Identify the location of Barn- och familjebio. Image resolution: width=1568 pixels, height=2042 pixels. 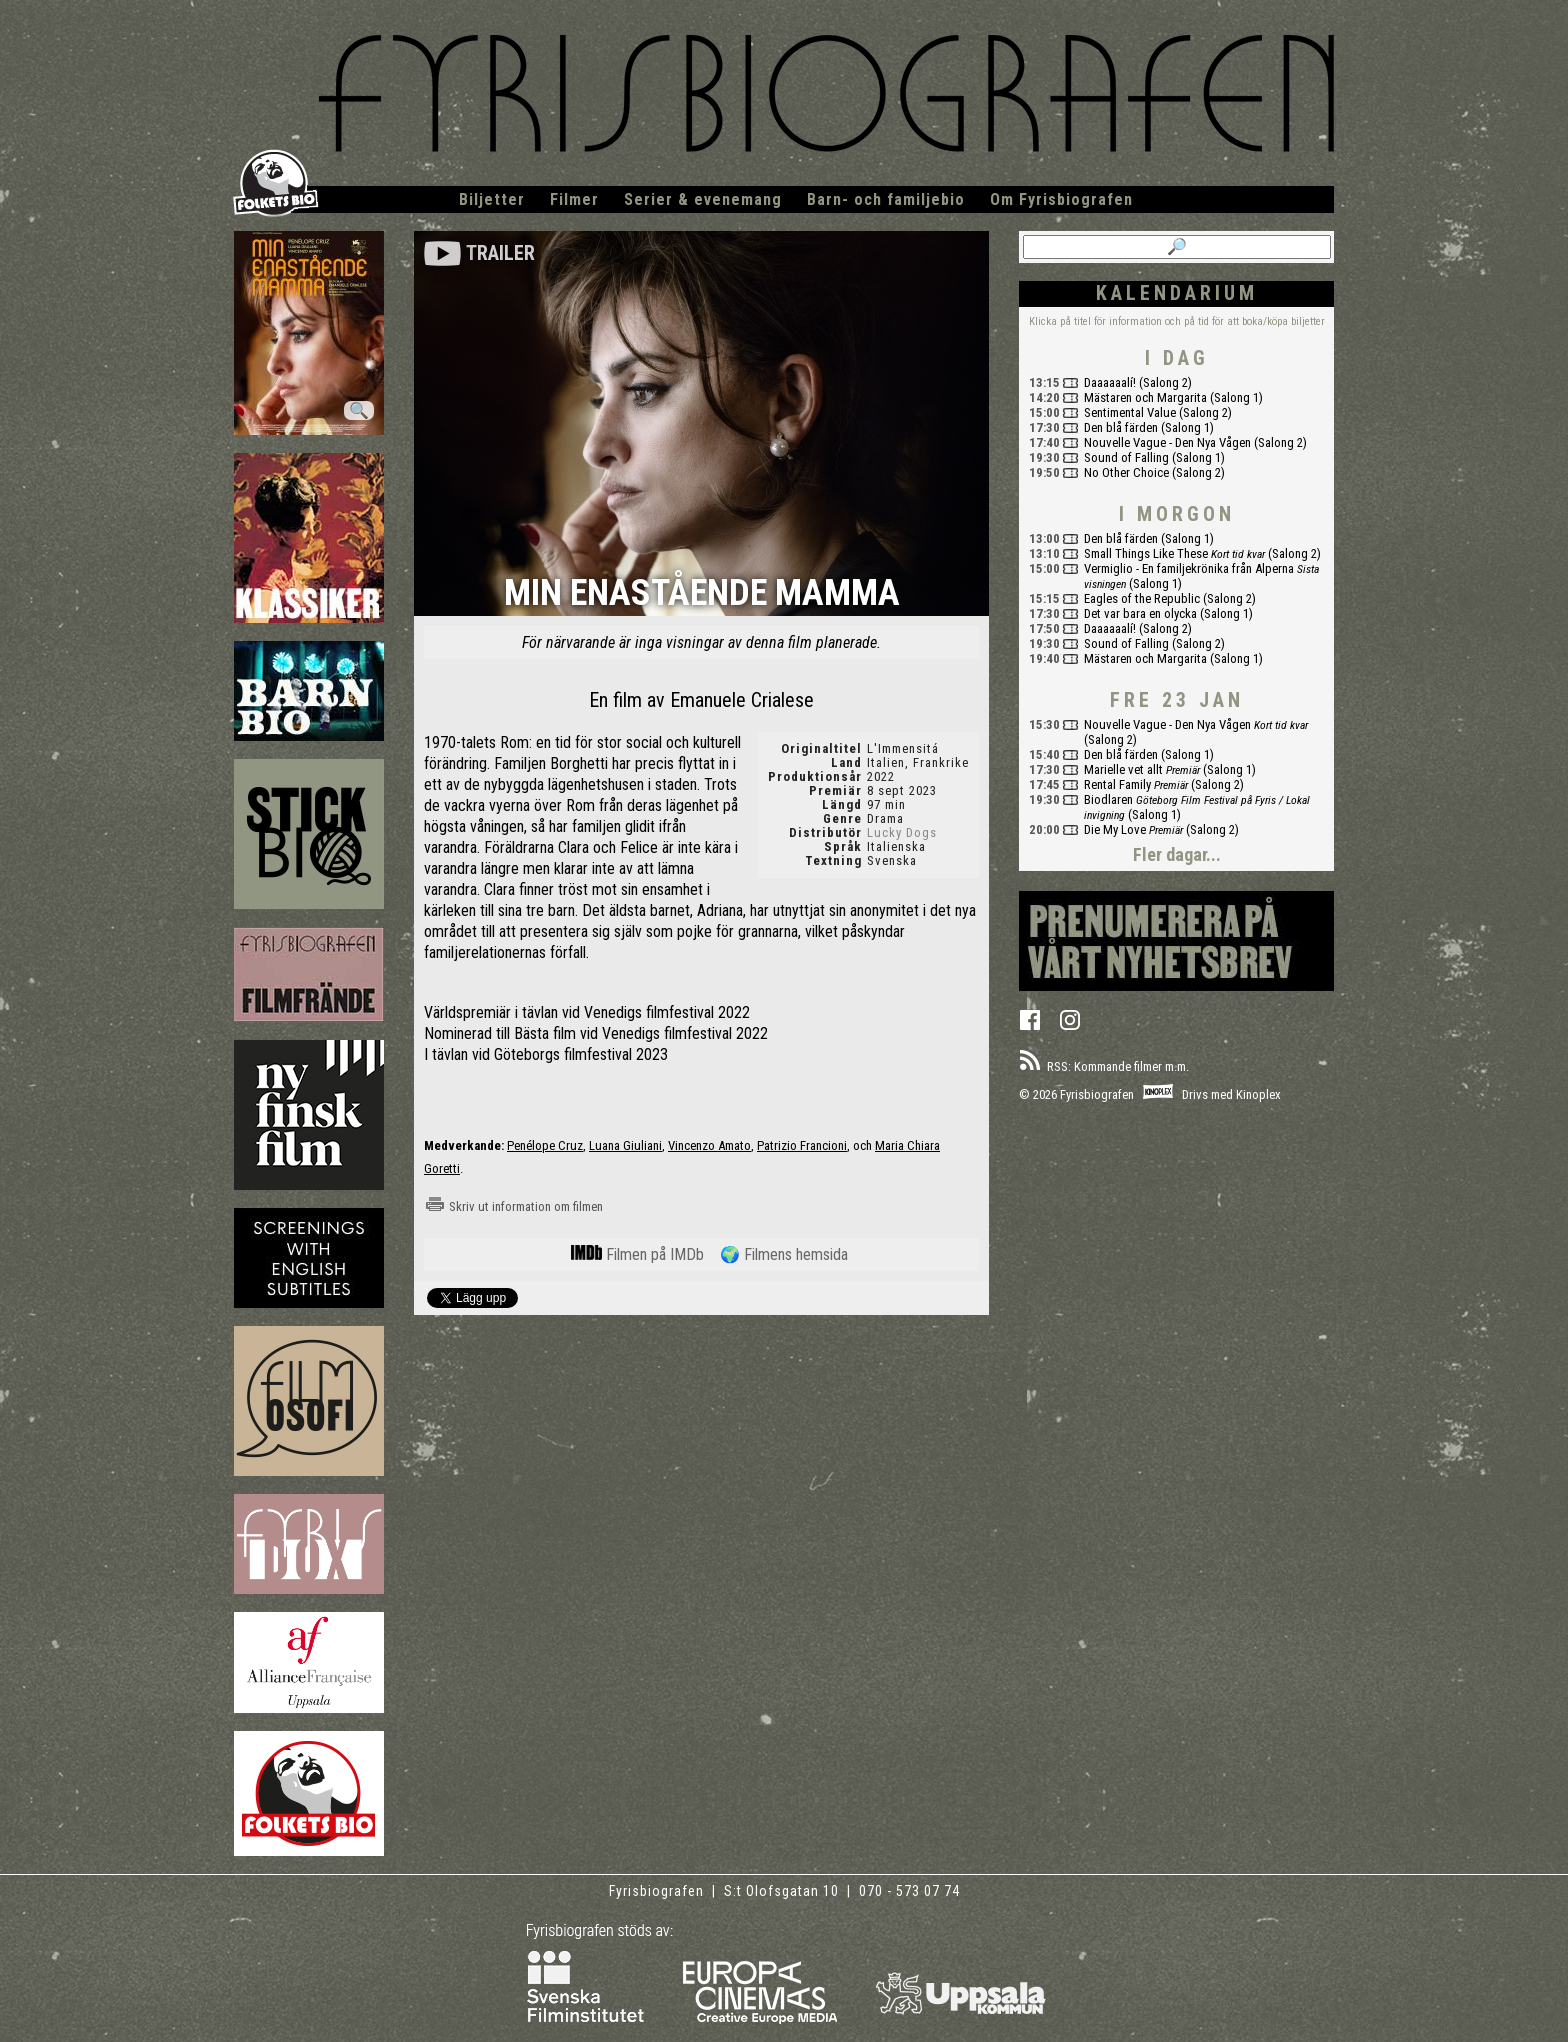
(886, 199).